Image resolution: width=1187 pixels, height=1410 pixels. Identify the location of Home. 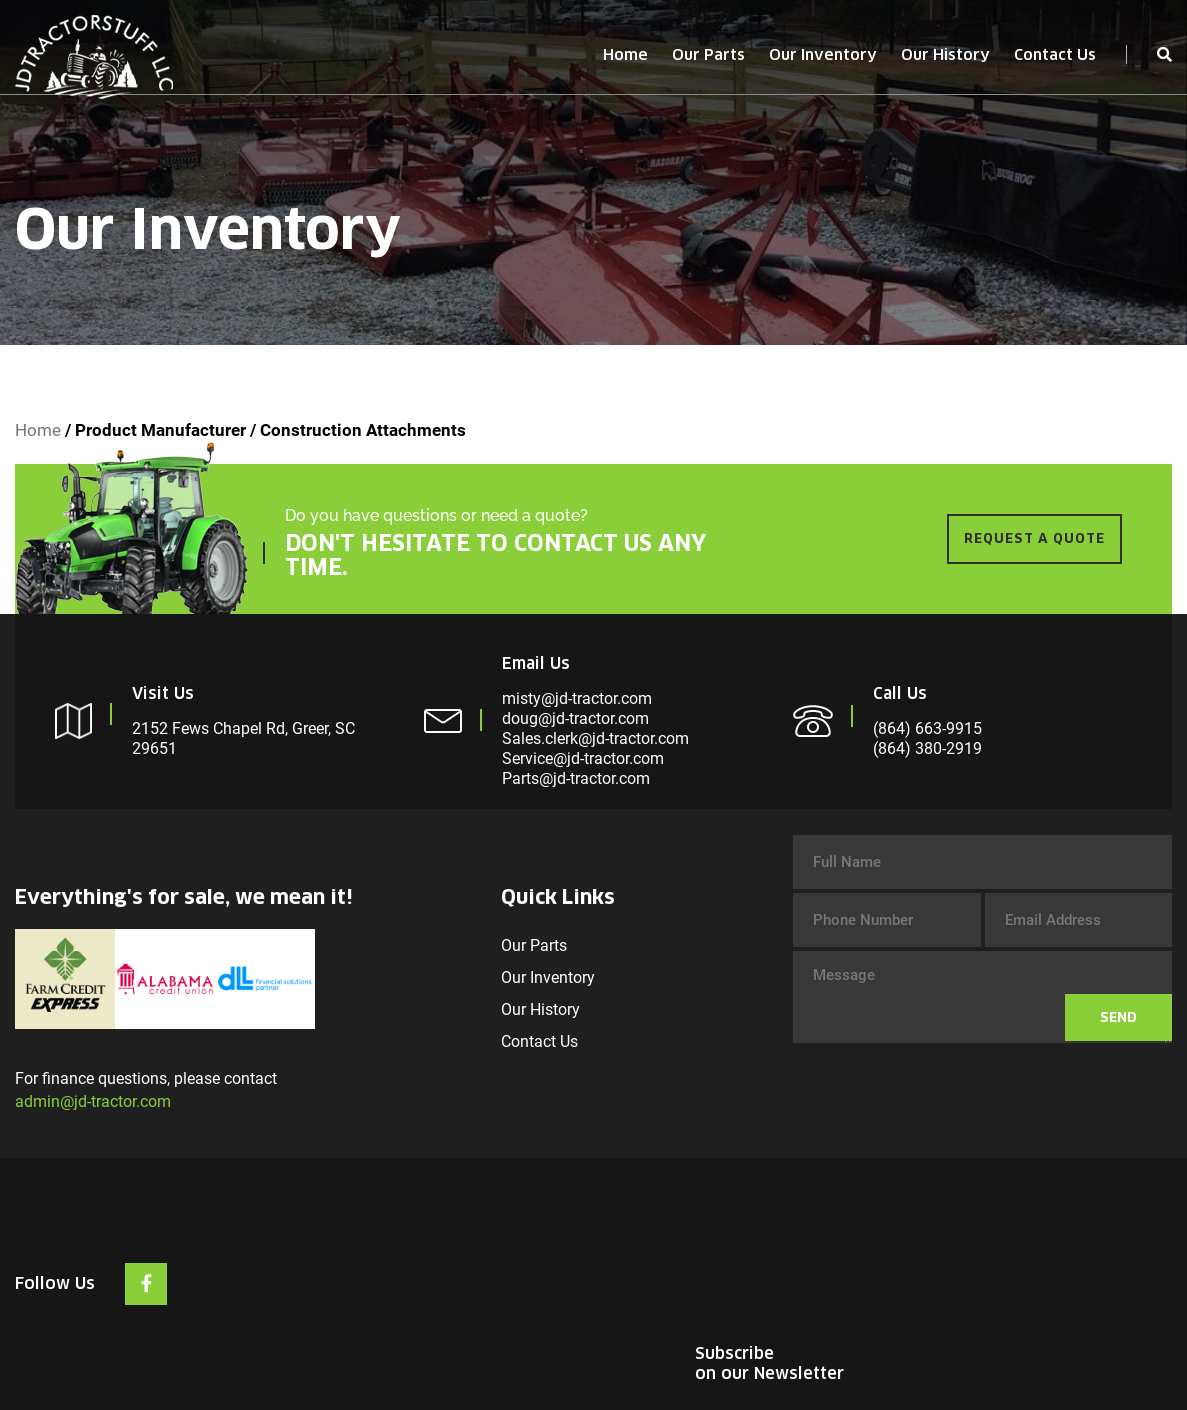
(625, 54).